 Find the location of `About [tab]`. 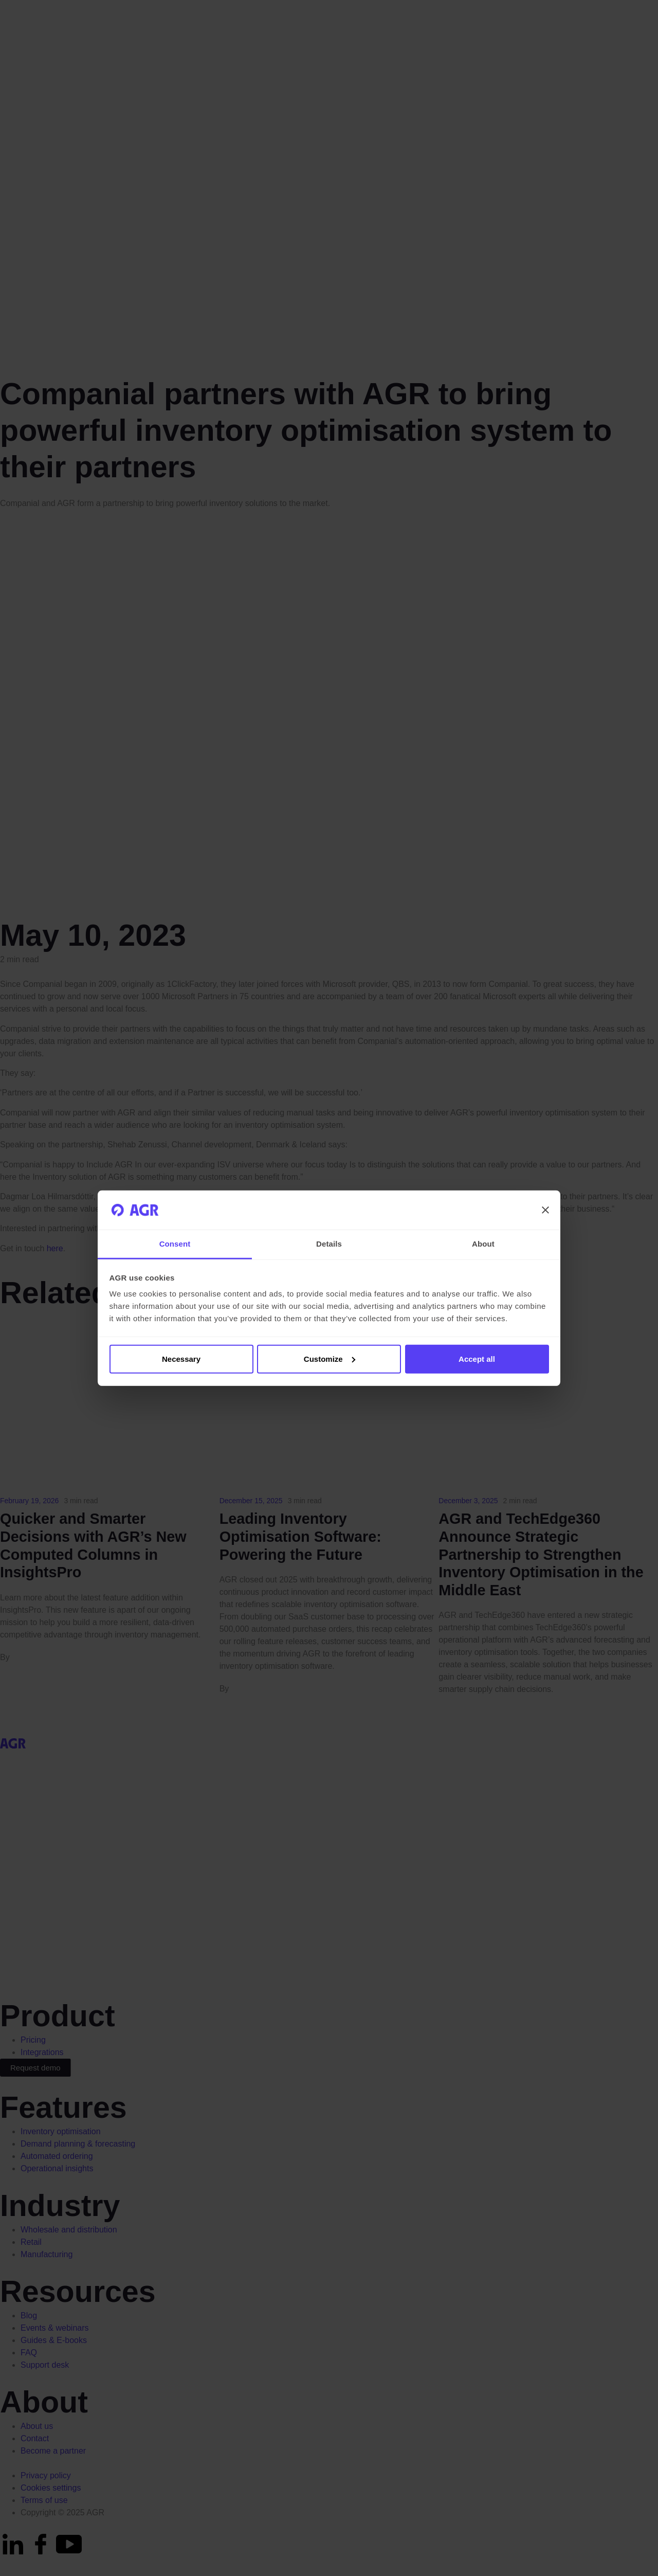

About [tab] is located at coordinates (483, 1243).